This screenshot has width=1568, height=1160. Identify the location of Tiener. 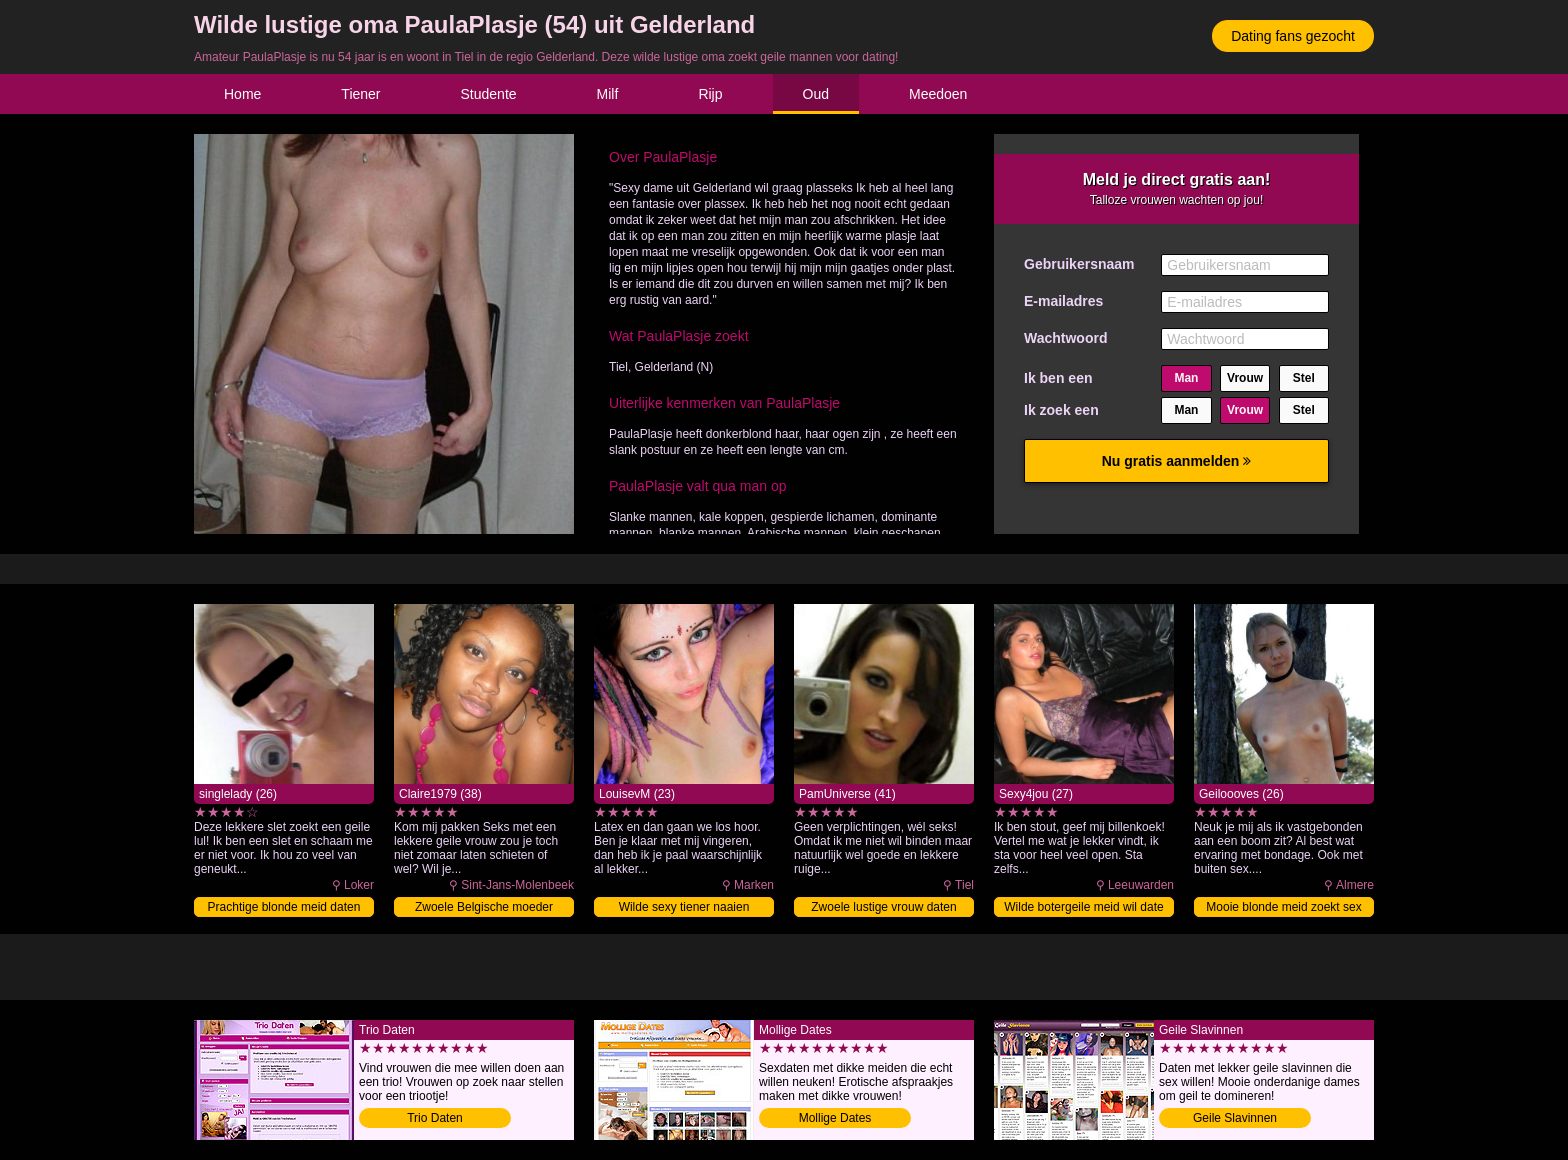
(360, 94).